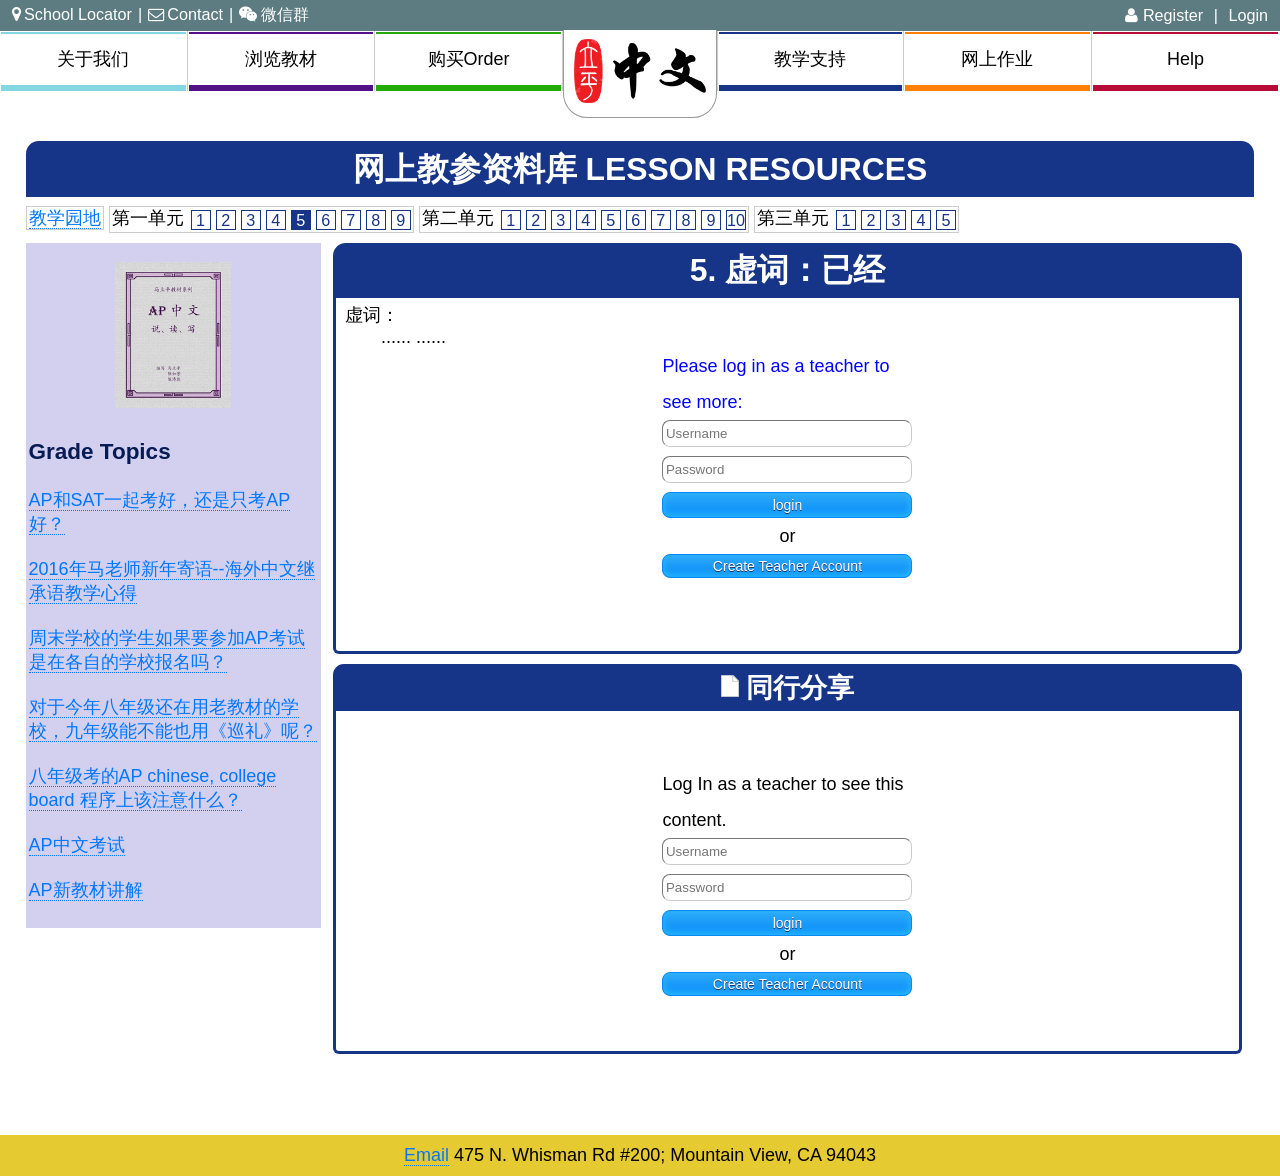  Describe the element at coordinates (281, 59) in the screenshot. I see `浏览教材` at that location.